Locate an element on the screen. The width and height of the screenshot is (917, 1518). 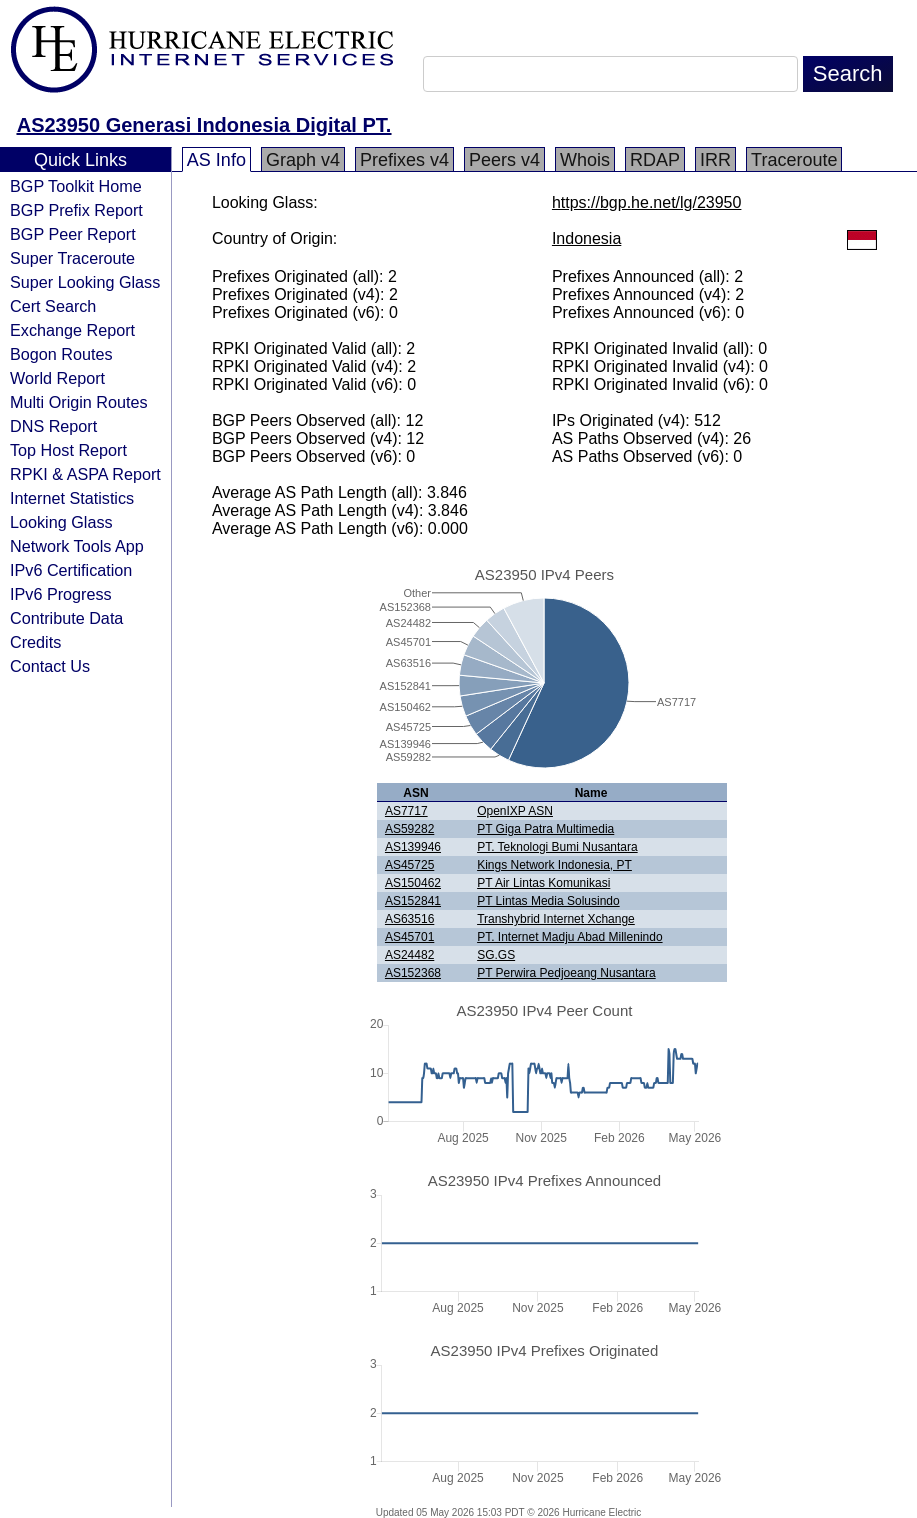
Contribute Data is located at coordinates (66, 618).